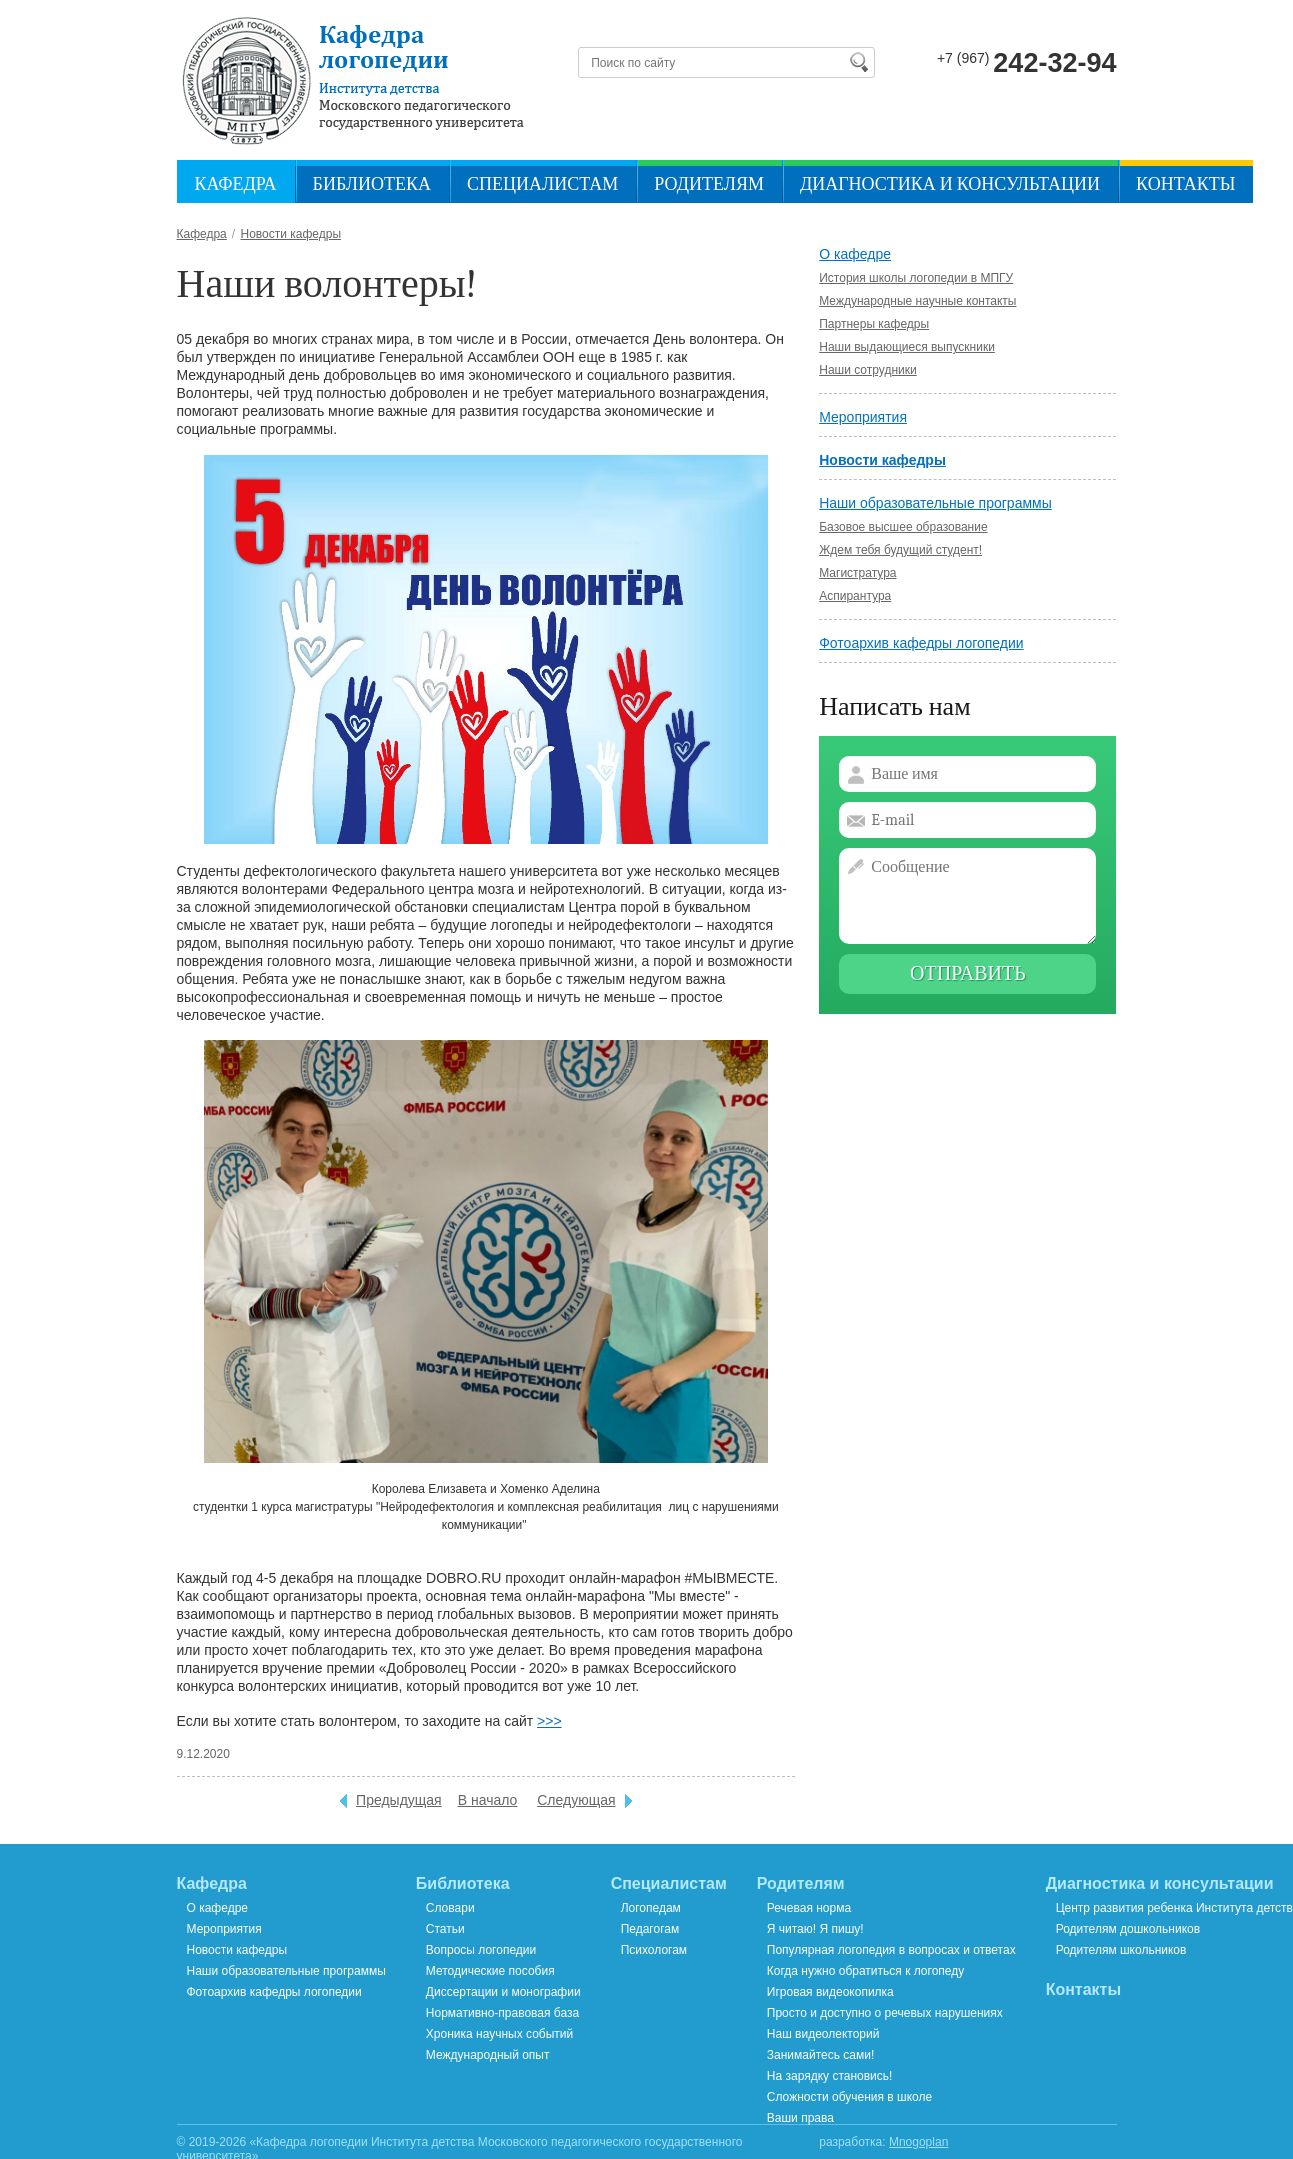 This screenshot has width=1293, height=2159. Describe the element at coordinates (874, 324) in the screenshot. I see `Партнеры кафедры` at that location.